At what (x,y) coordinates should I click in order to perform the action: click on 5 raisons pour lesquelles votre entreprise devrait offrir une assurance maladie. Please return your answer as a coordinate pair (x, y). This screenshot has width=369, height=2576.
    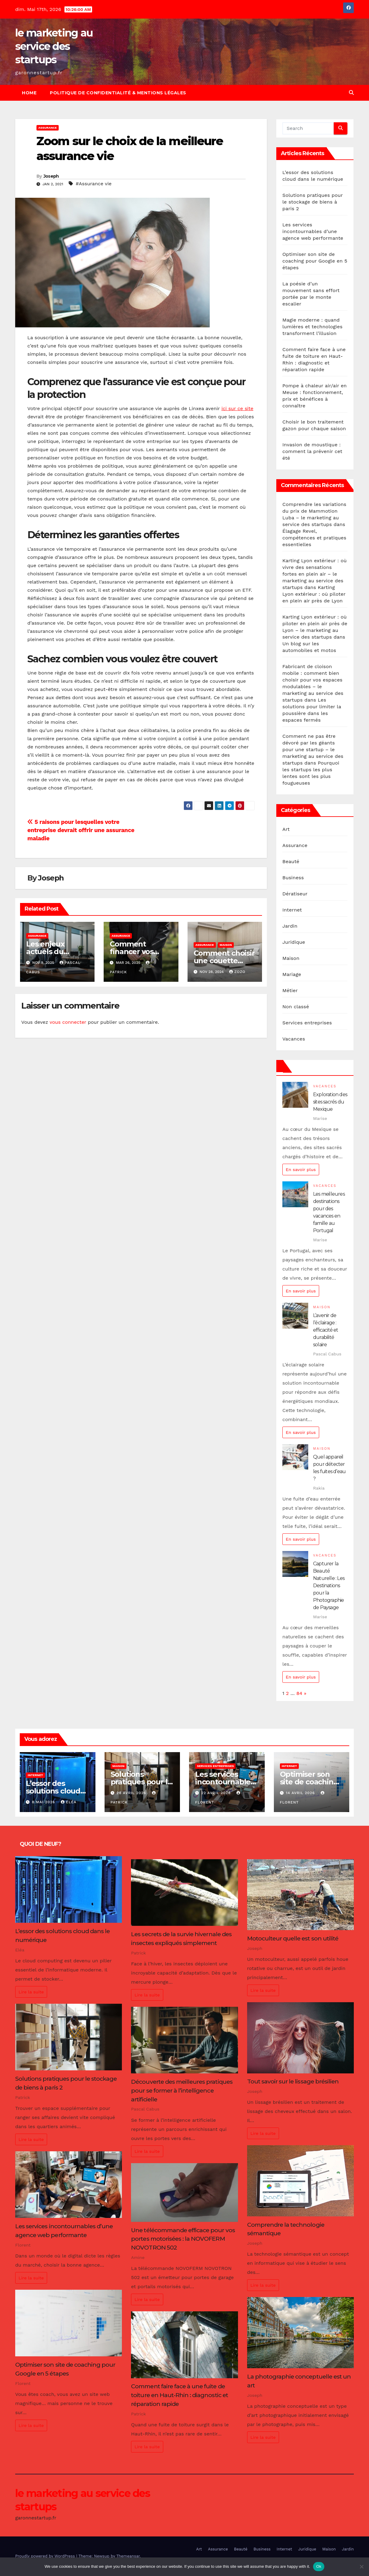
    Looking at the image, I should click on (80, 830).